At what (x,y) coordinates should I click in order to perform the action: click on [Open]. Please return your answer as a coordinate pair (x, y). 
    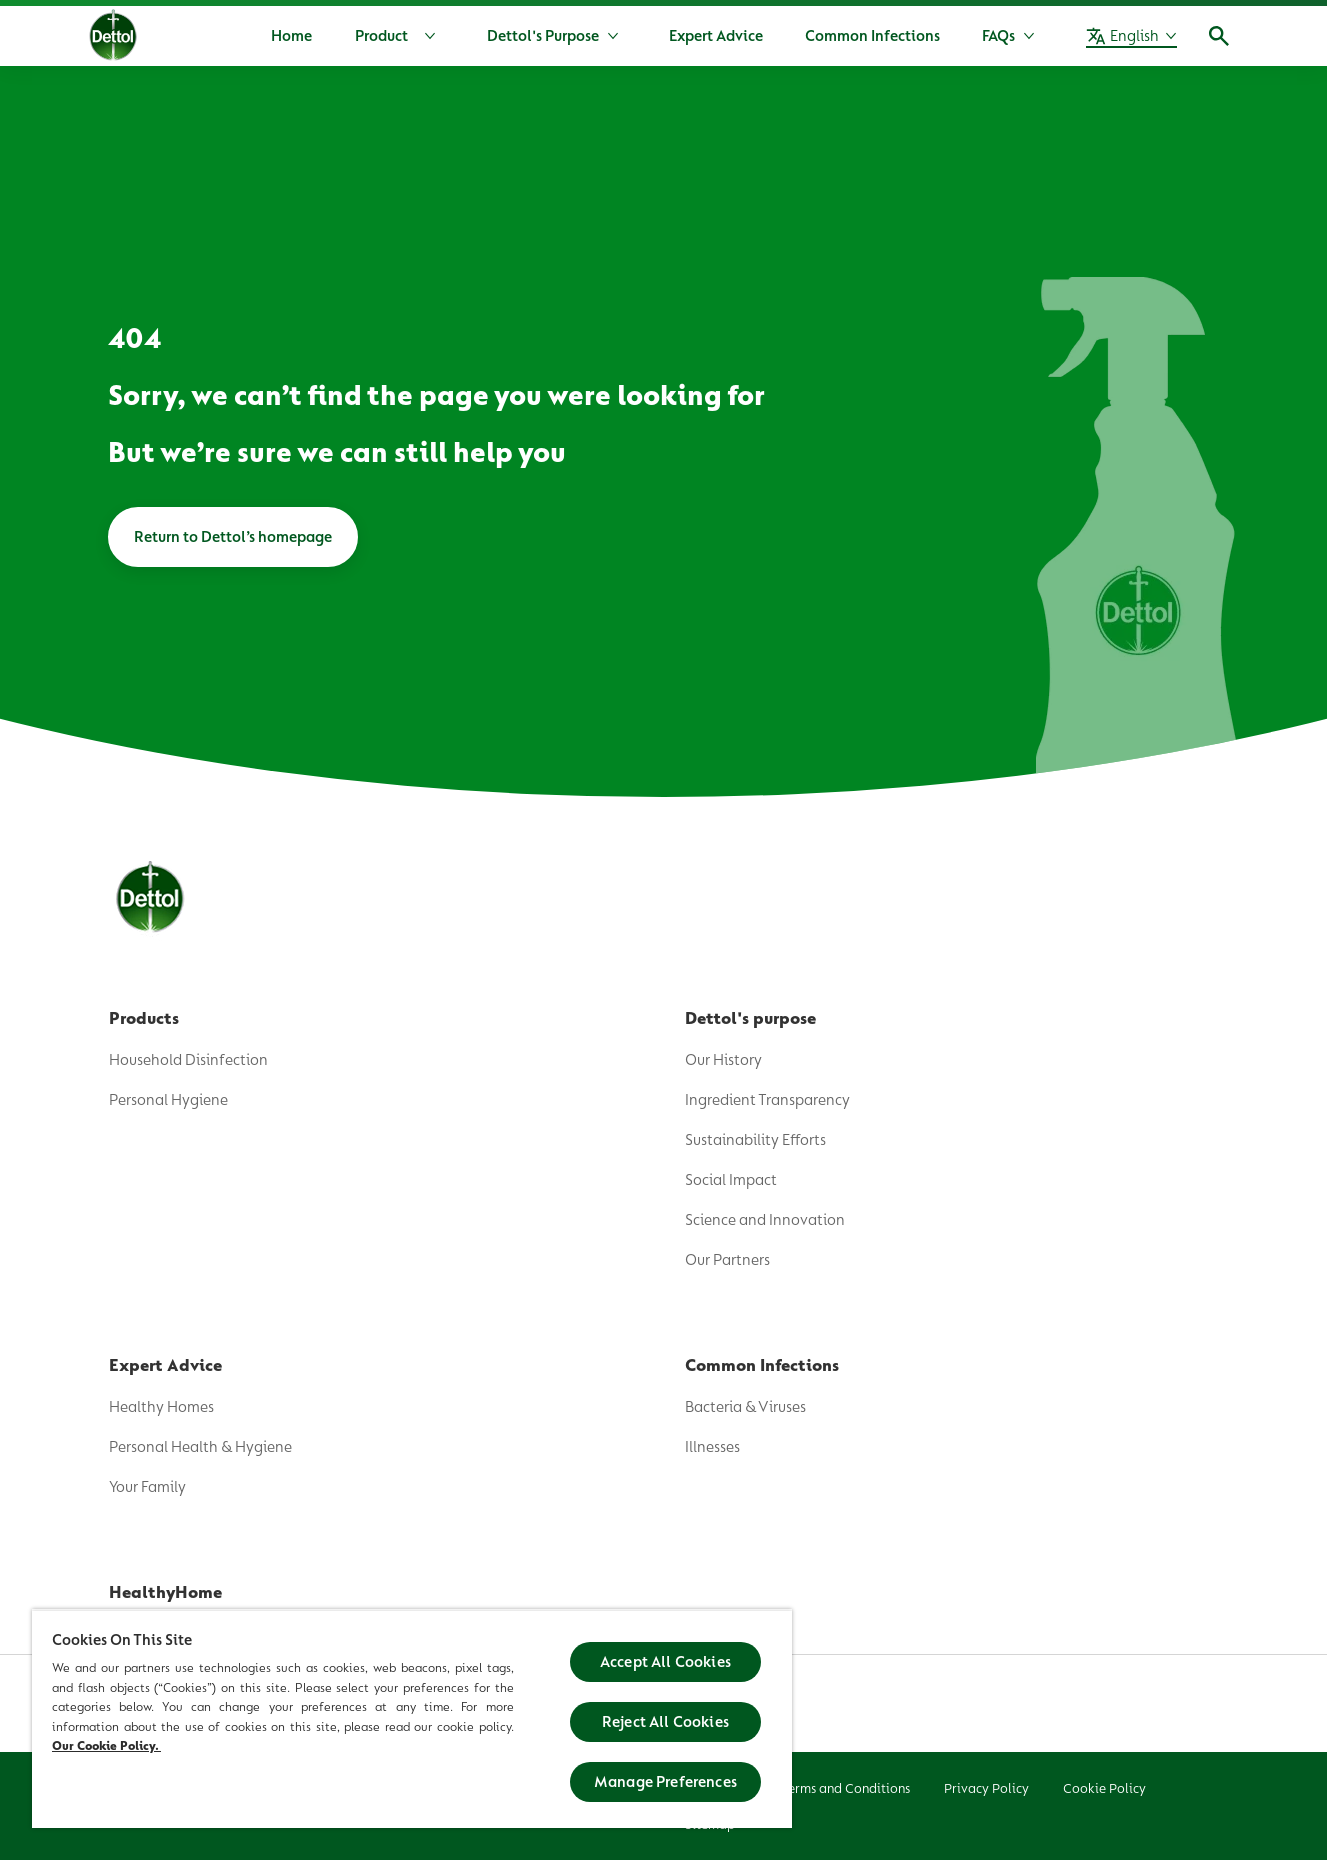
    Looking at the image, I should click on (1219, 36).